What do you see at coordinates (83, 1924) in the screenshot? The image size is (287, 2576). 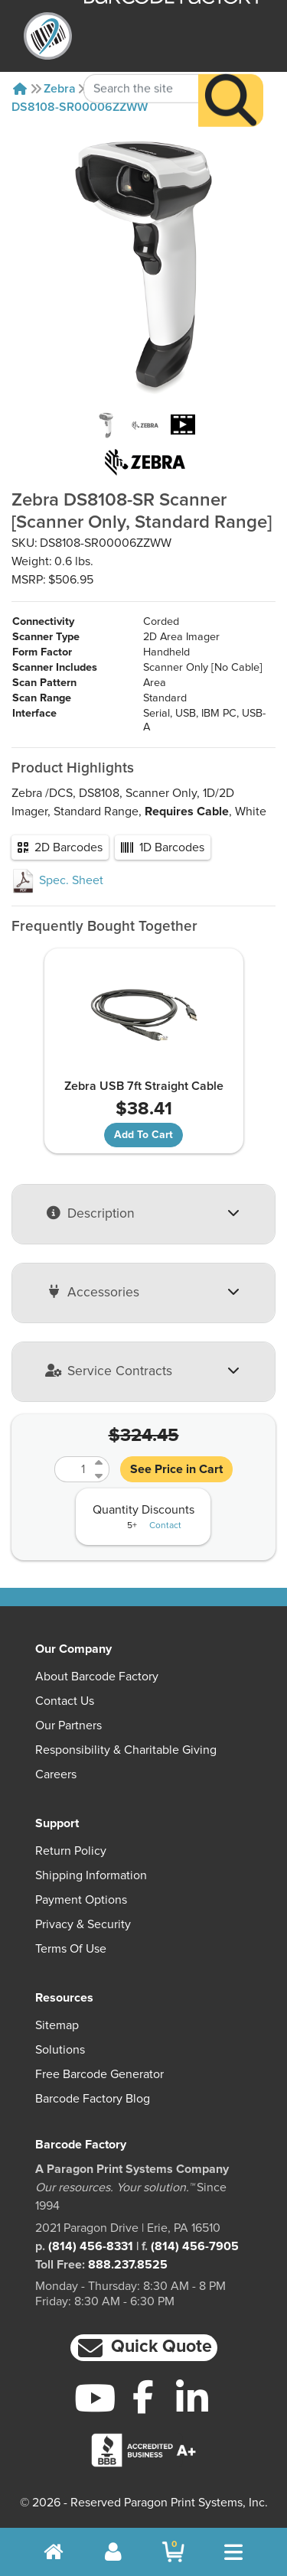 I see `Privacy & Security` at bounding box center [83, 1924].